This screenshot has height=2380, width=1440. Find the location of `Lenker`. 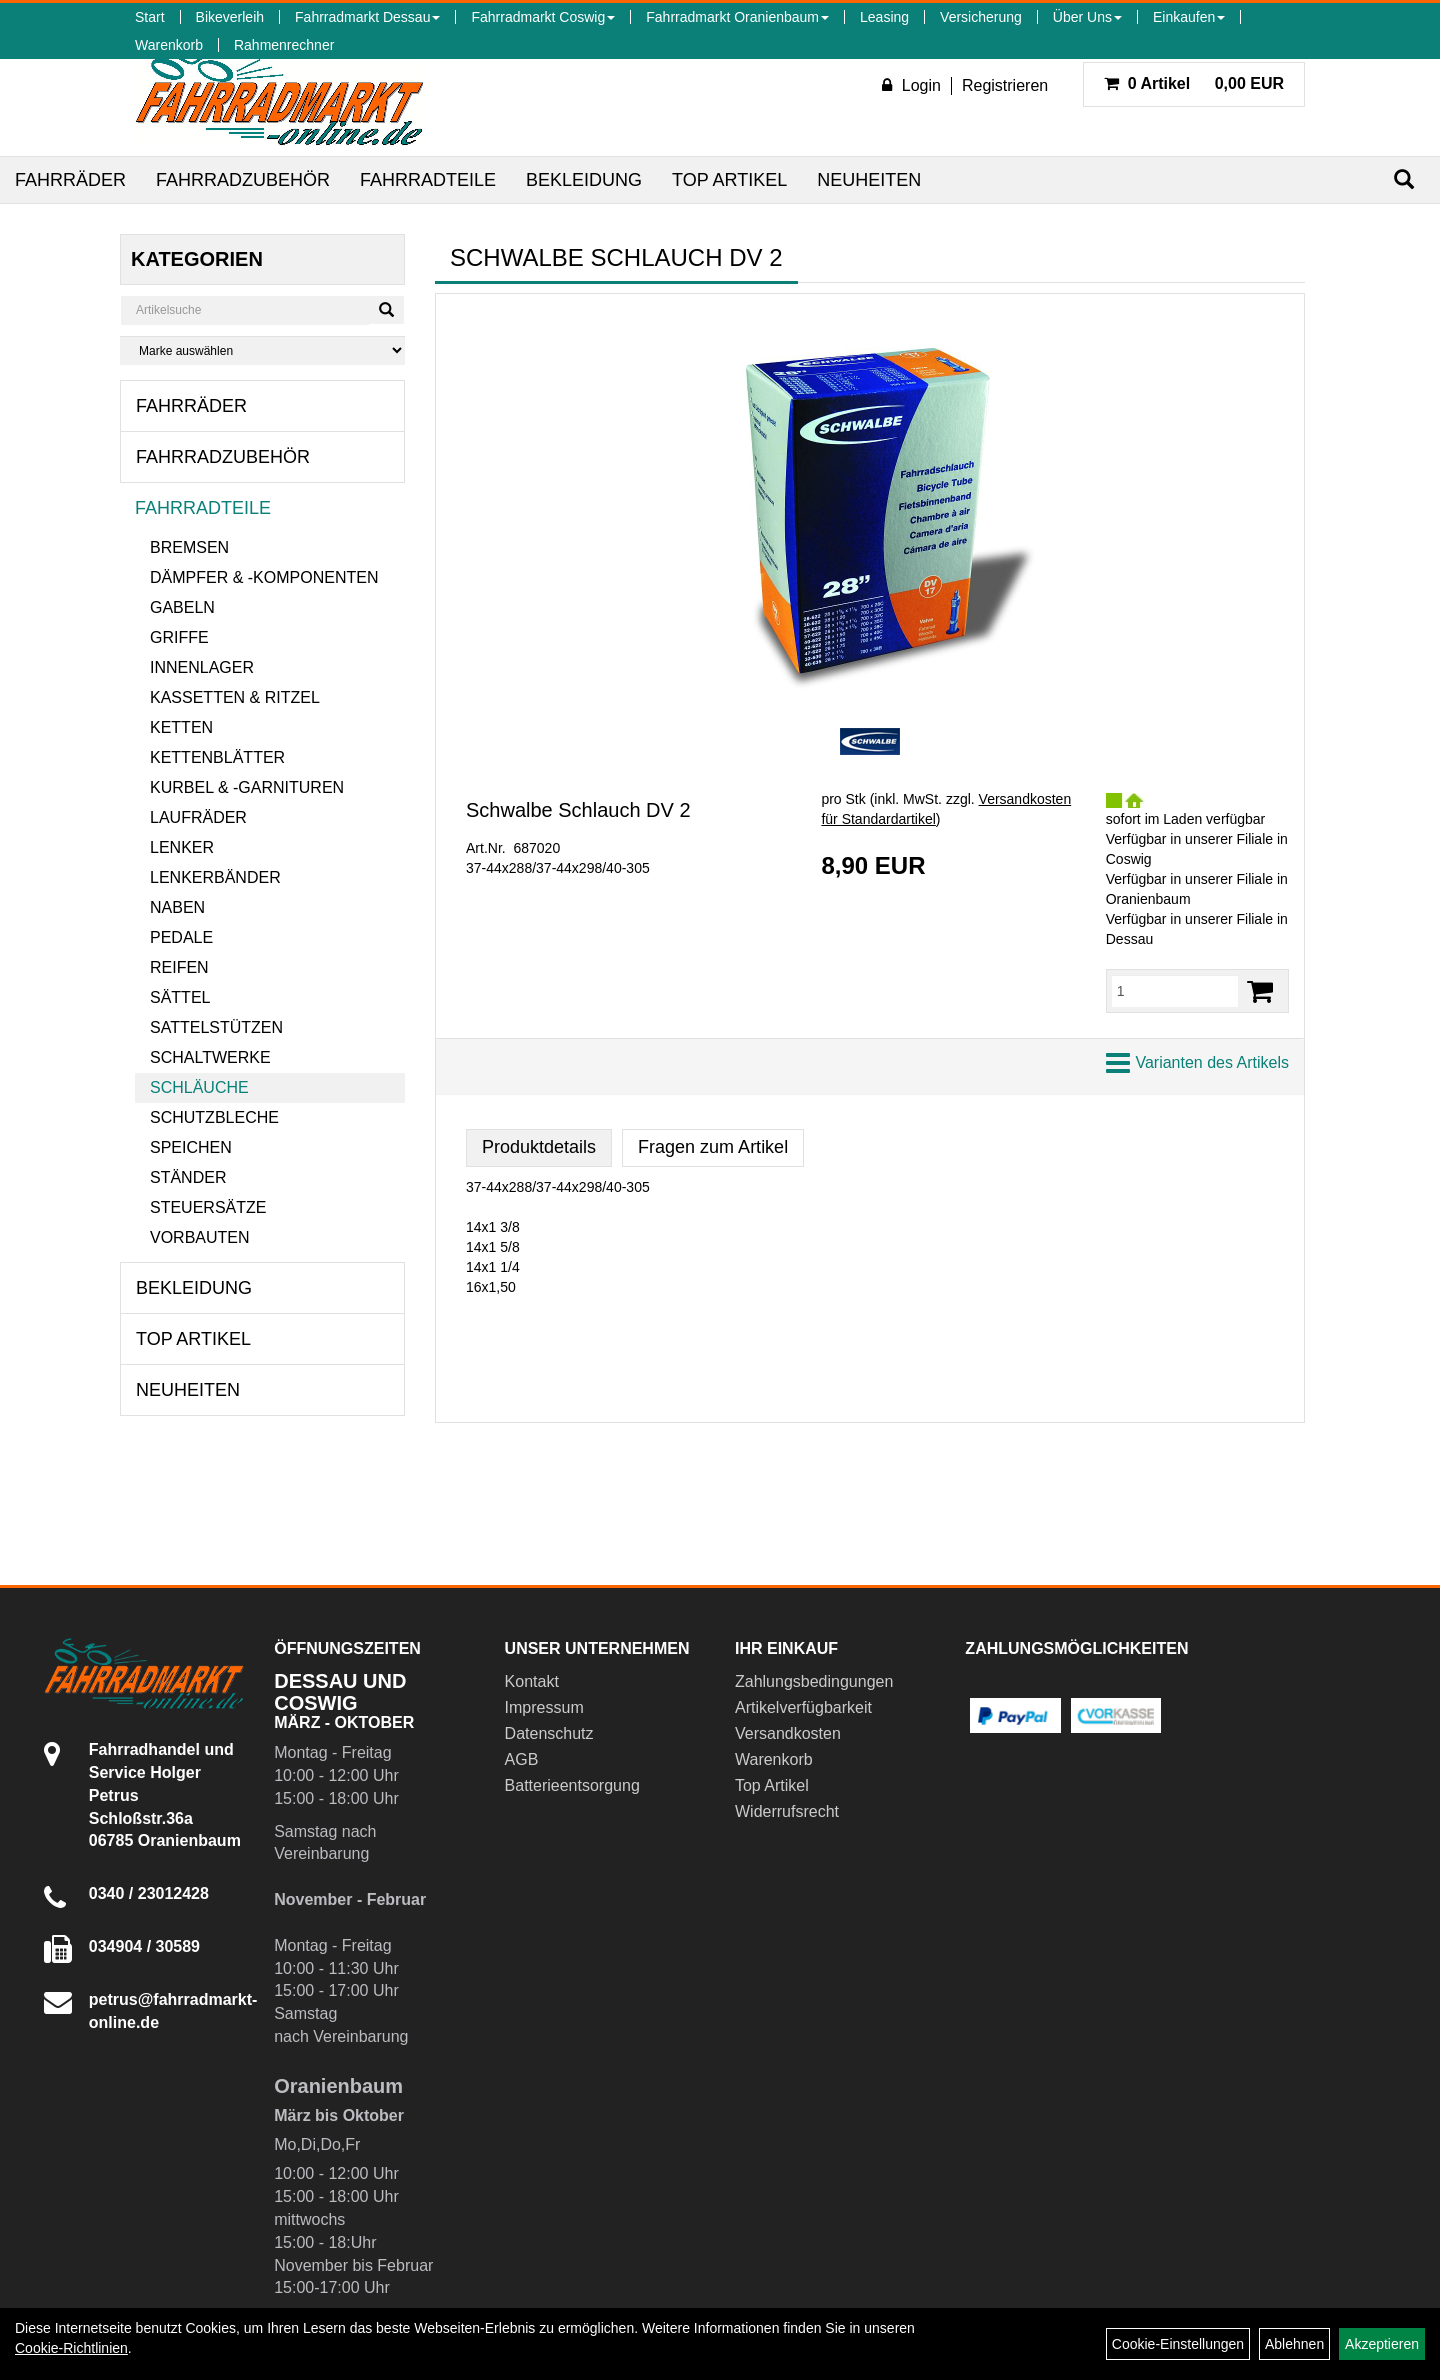

Lenker is located at coordinates (182, 847).